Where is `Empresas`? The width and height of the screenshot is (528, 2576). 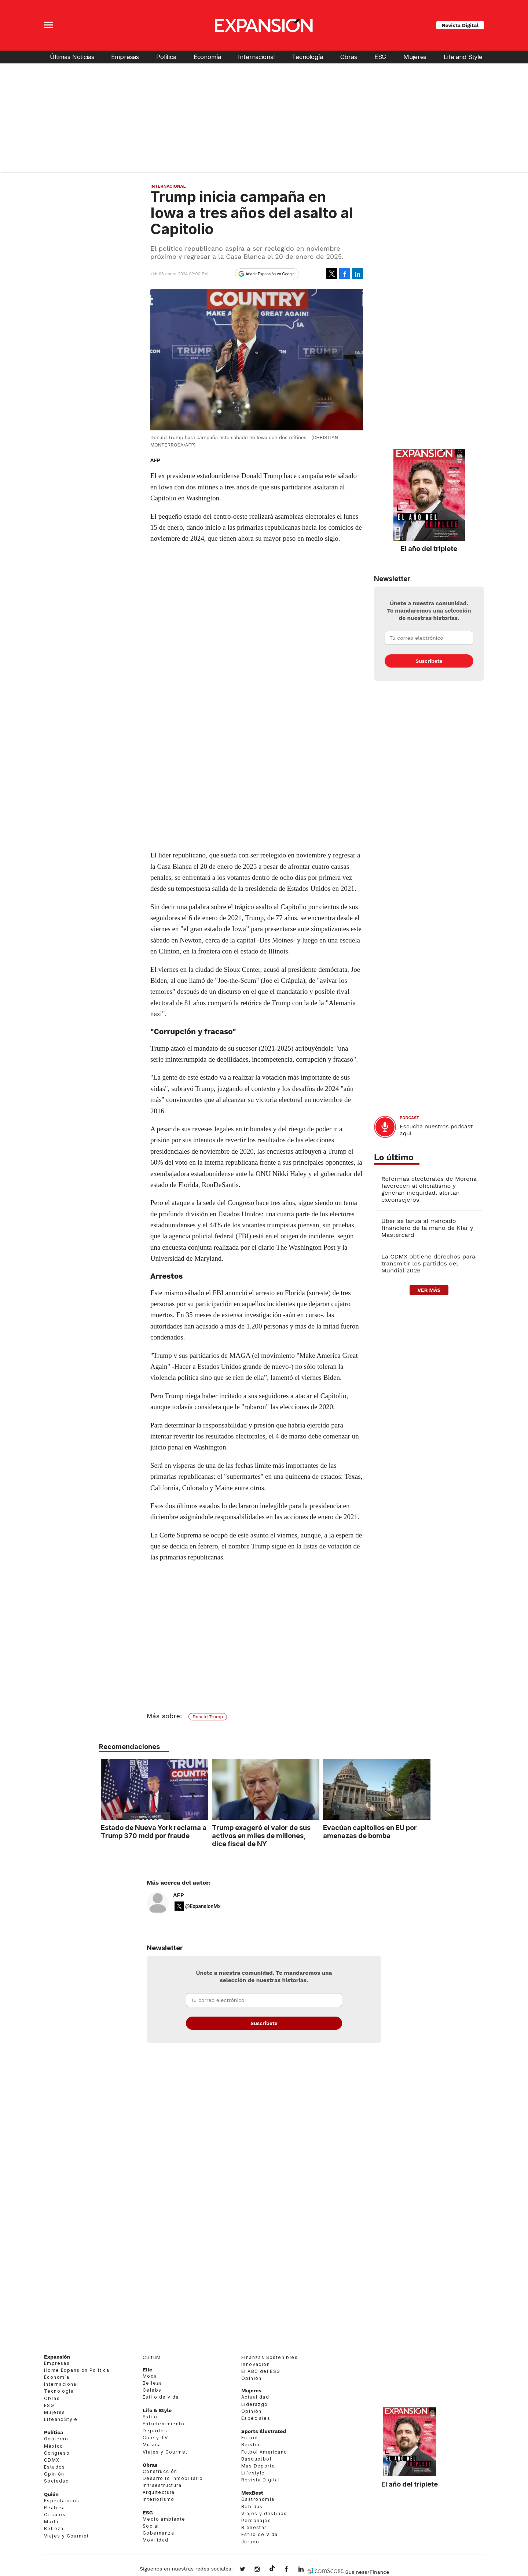
Empresas is located at coordinates (125, 56).